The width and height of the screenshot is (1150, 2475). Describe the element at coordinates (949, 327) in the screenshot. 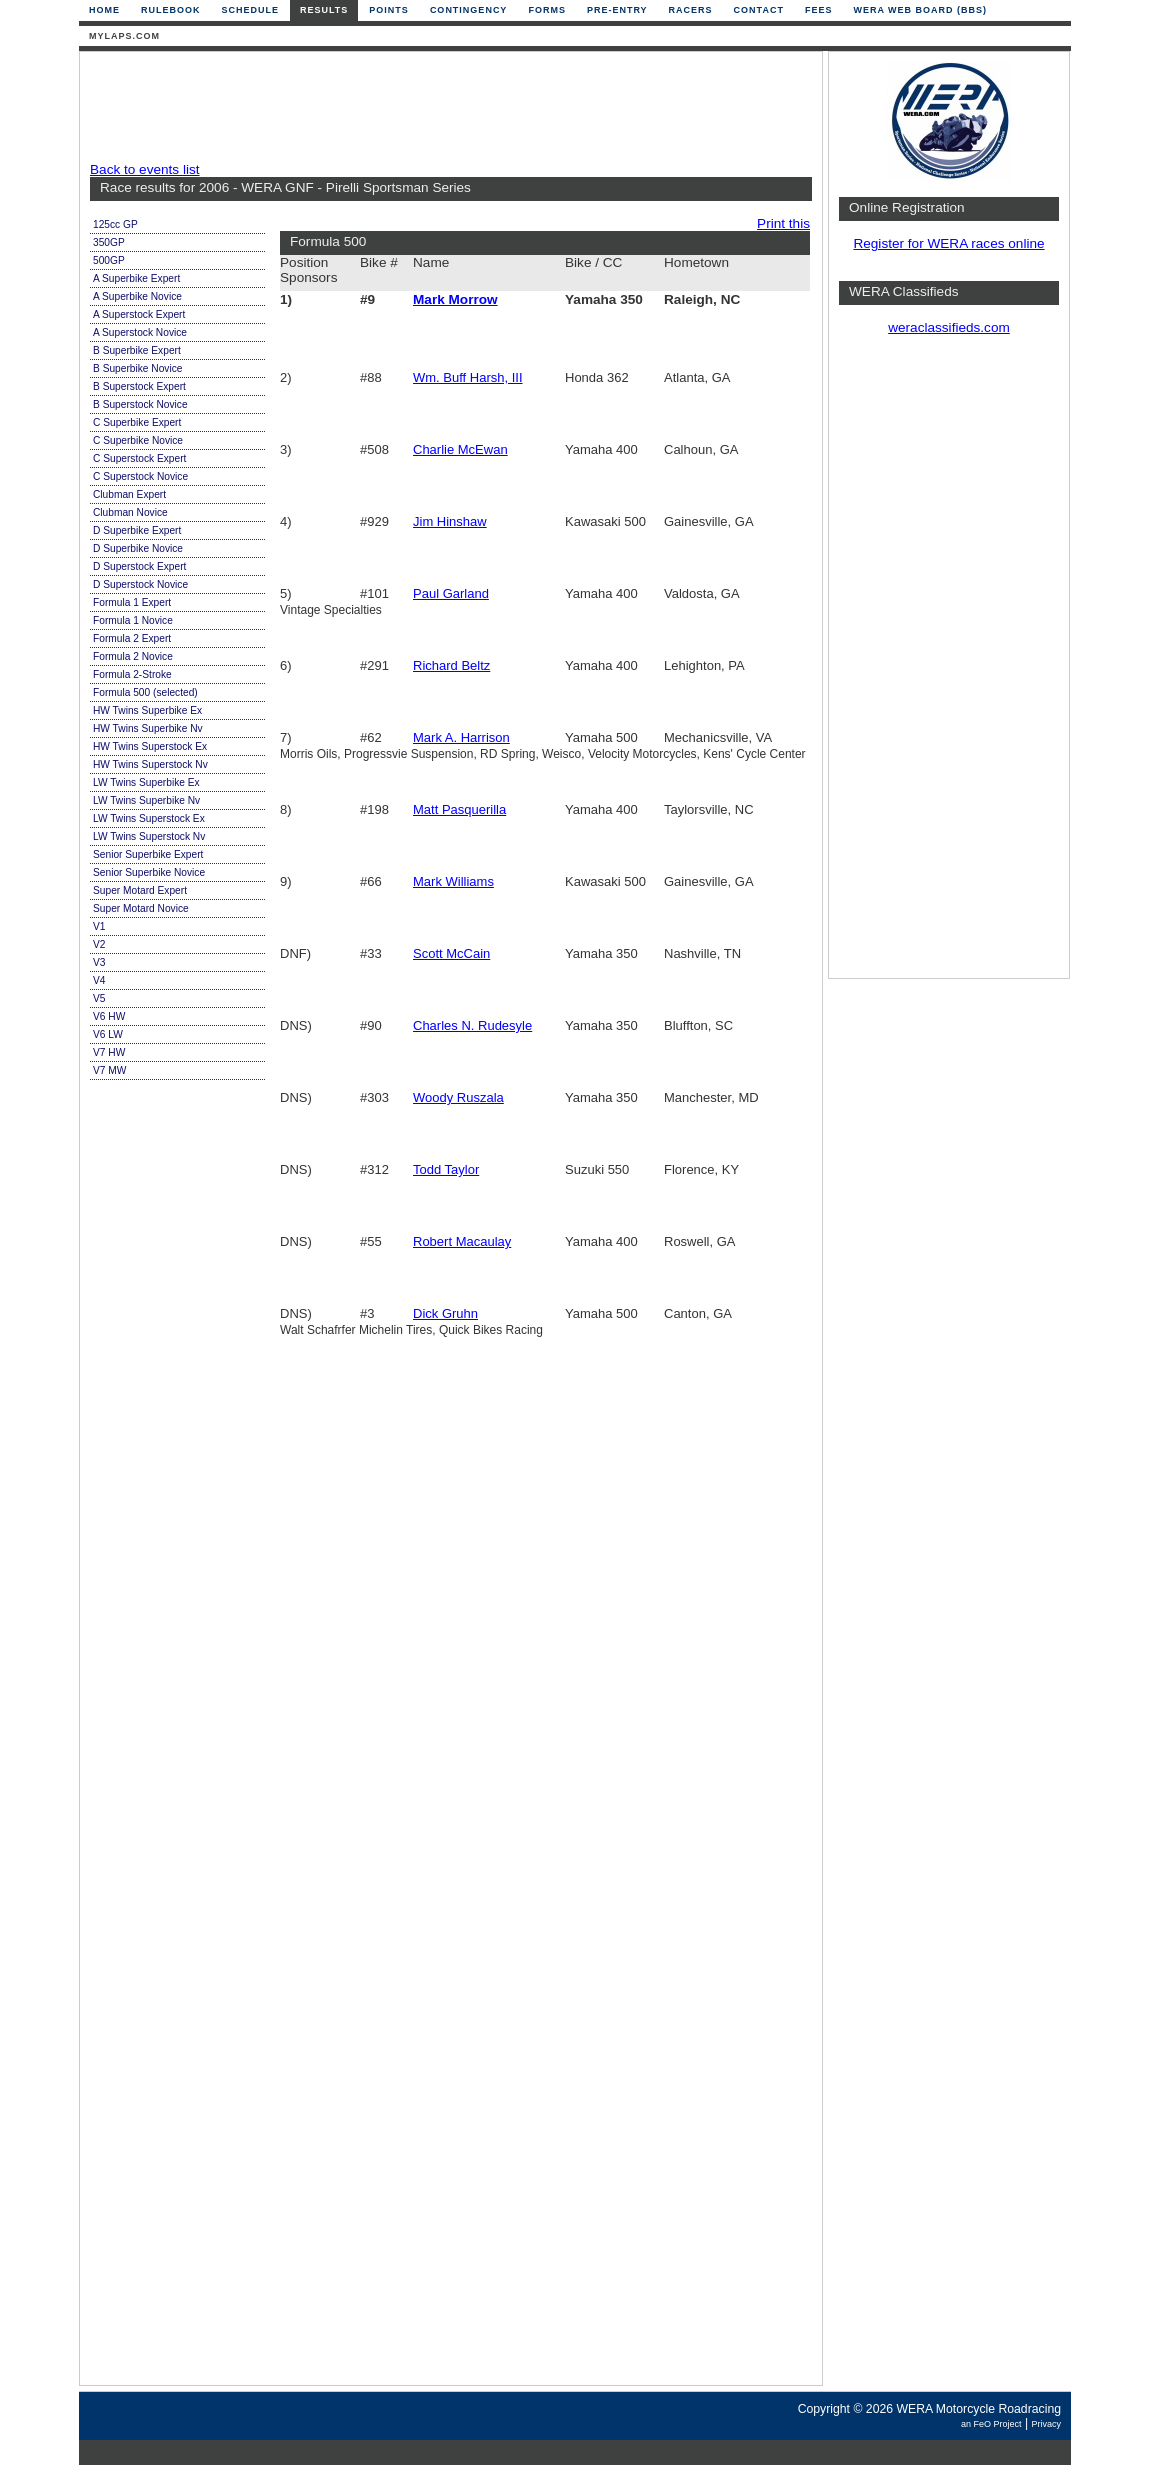

I see `weraclassifieds.com` at that location.